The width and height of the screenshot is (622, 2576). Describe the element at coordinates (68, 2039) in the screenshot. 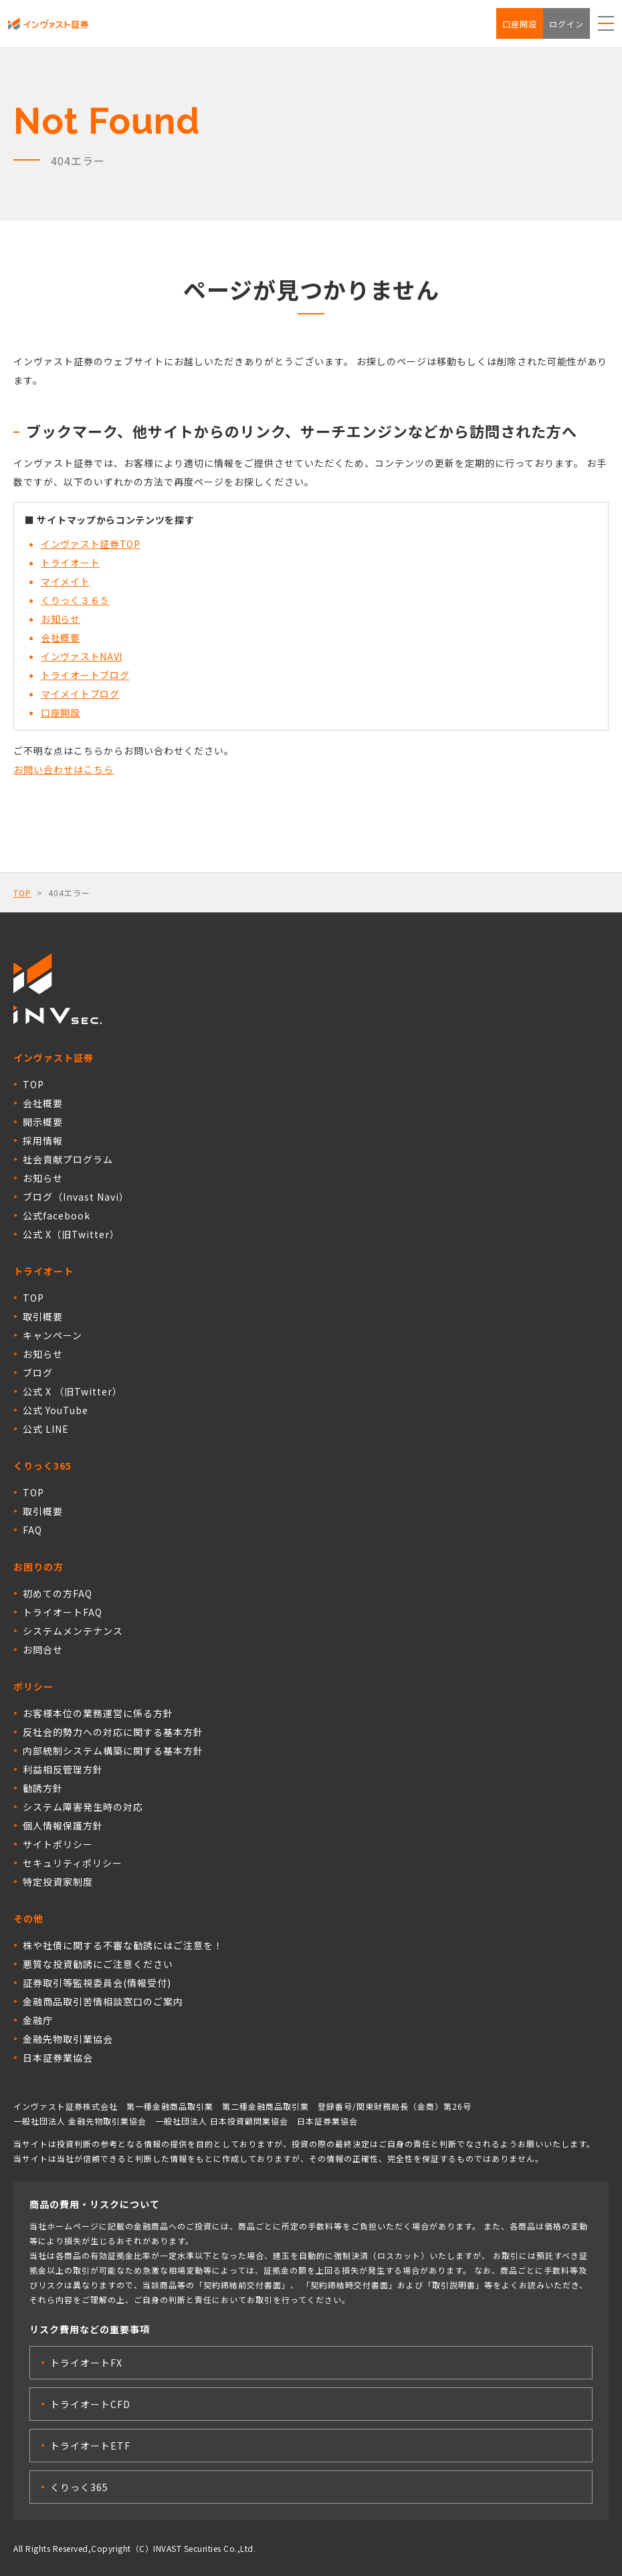

I see `金融先物取引業協会` at that location.